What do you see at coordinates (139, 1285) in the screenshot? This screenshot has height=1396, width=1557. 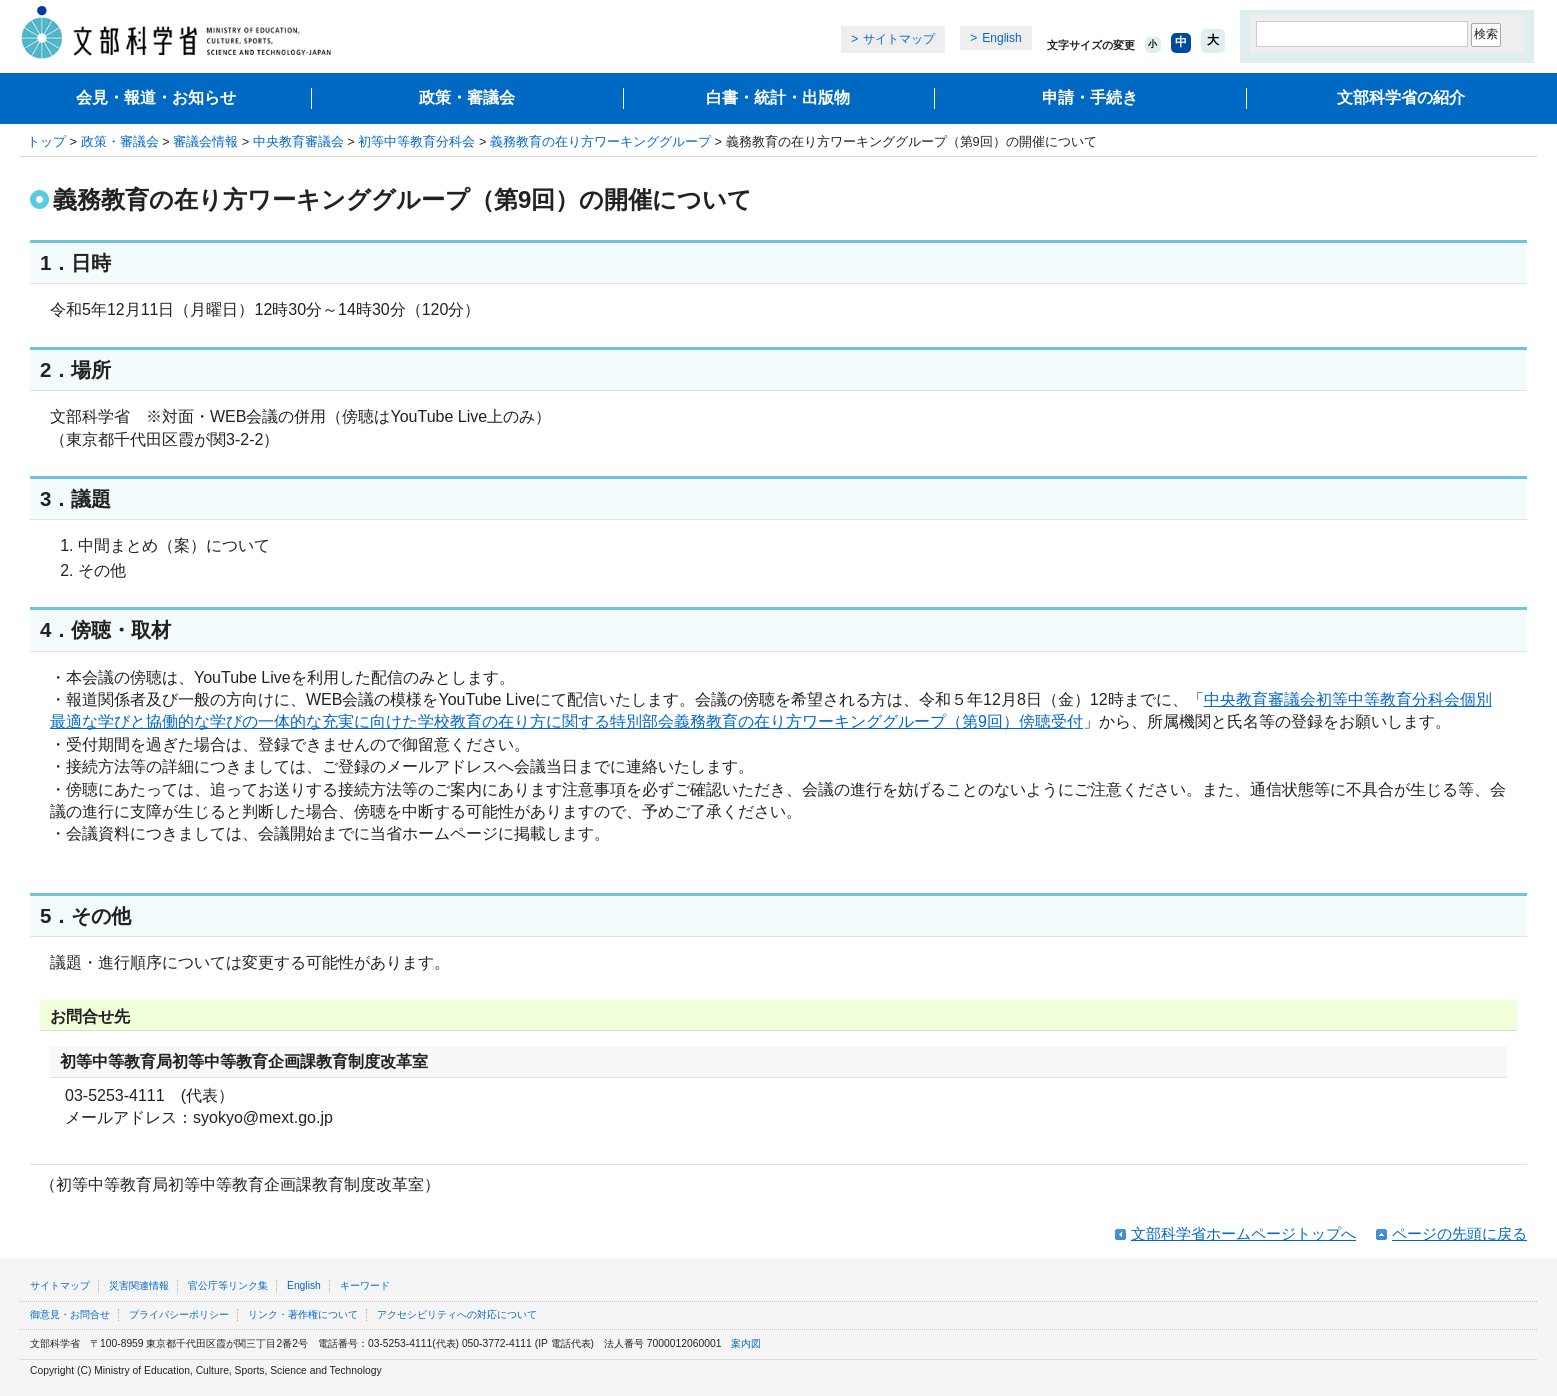 I see `災害関連情報` at bounding box center [139, 1285].